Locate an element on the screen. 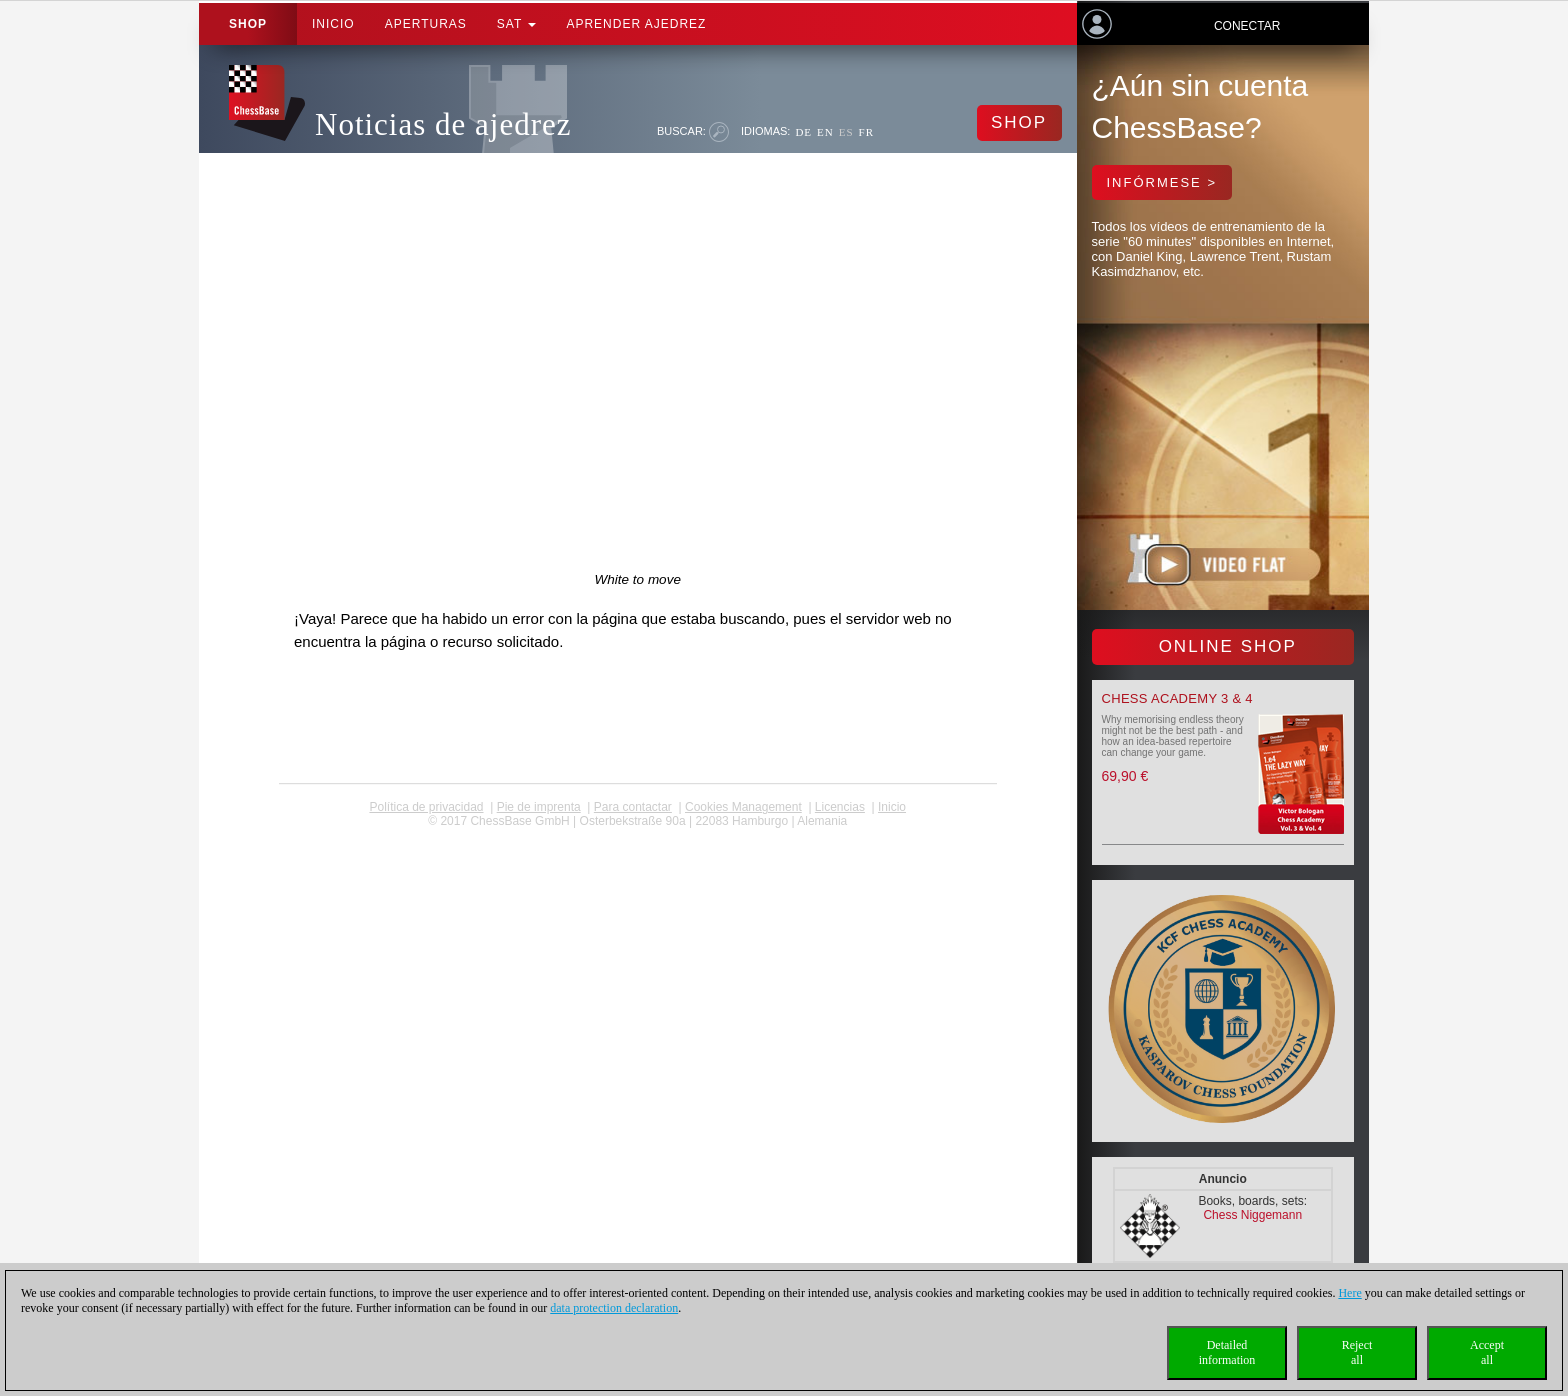  FR is located at coordinates (866, 132).